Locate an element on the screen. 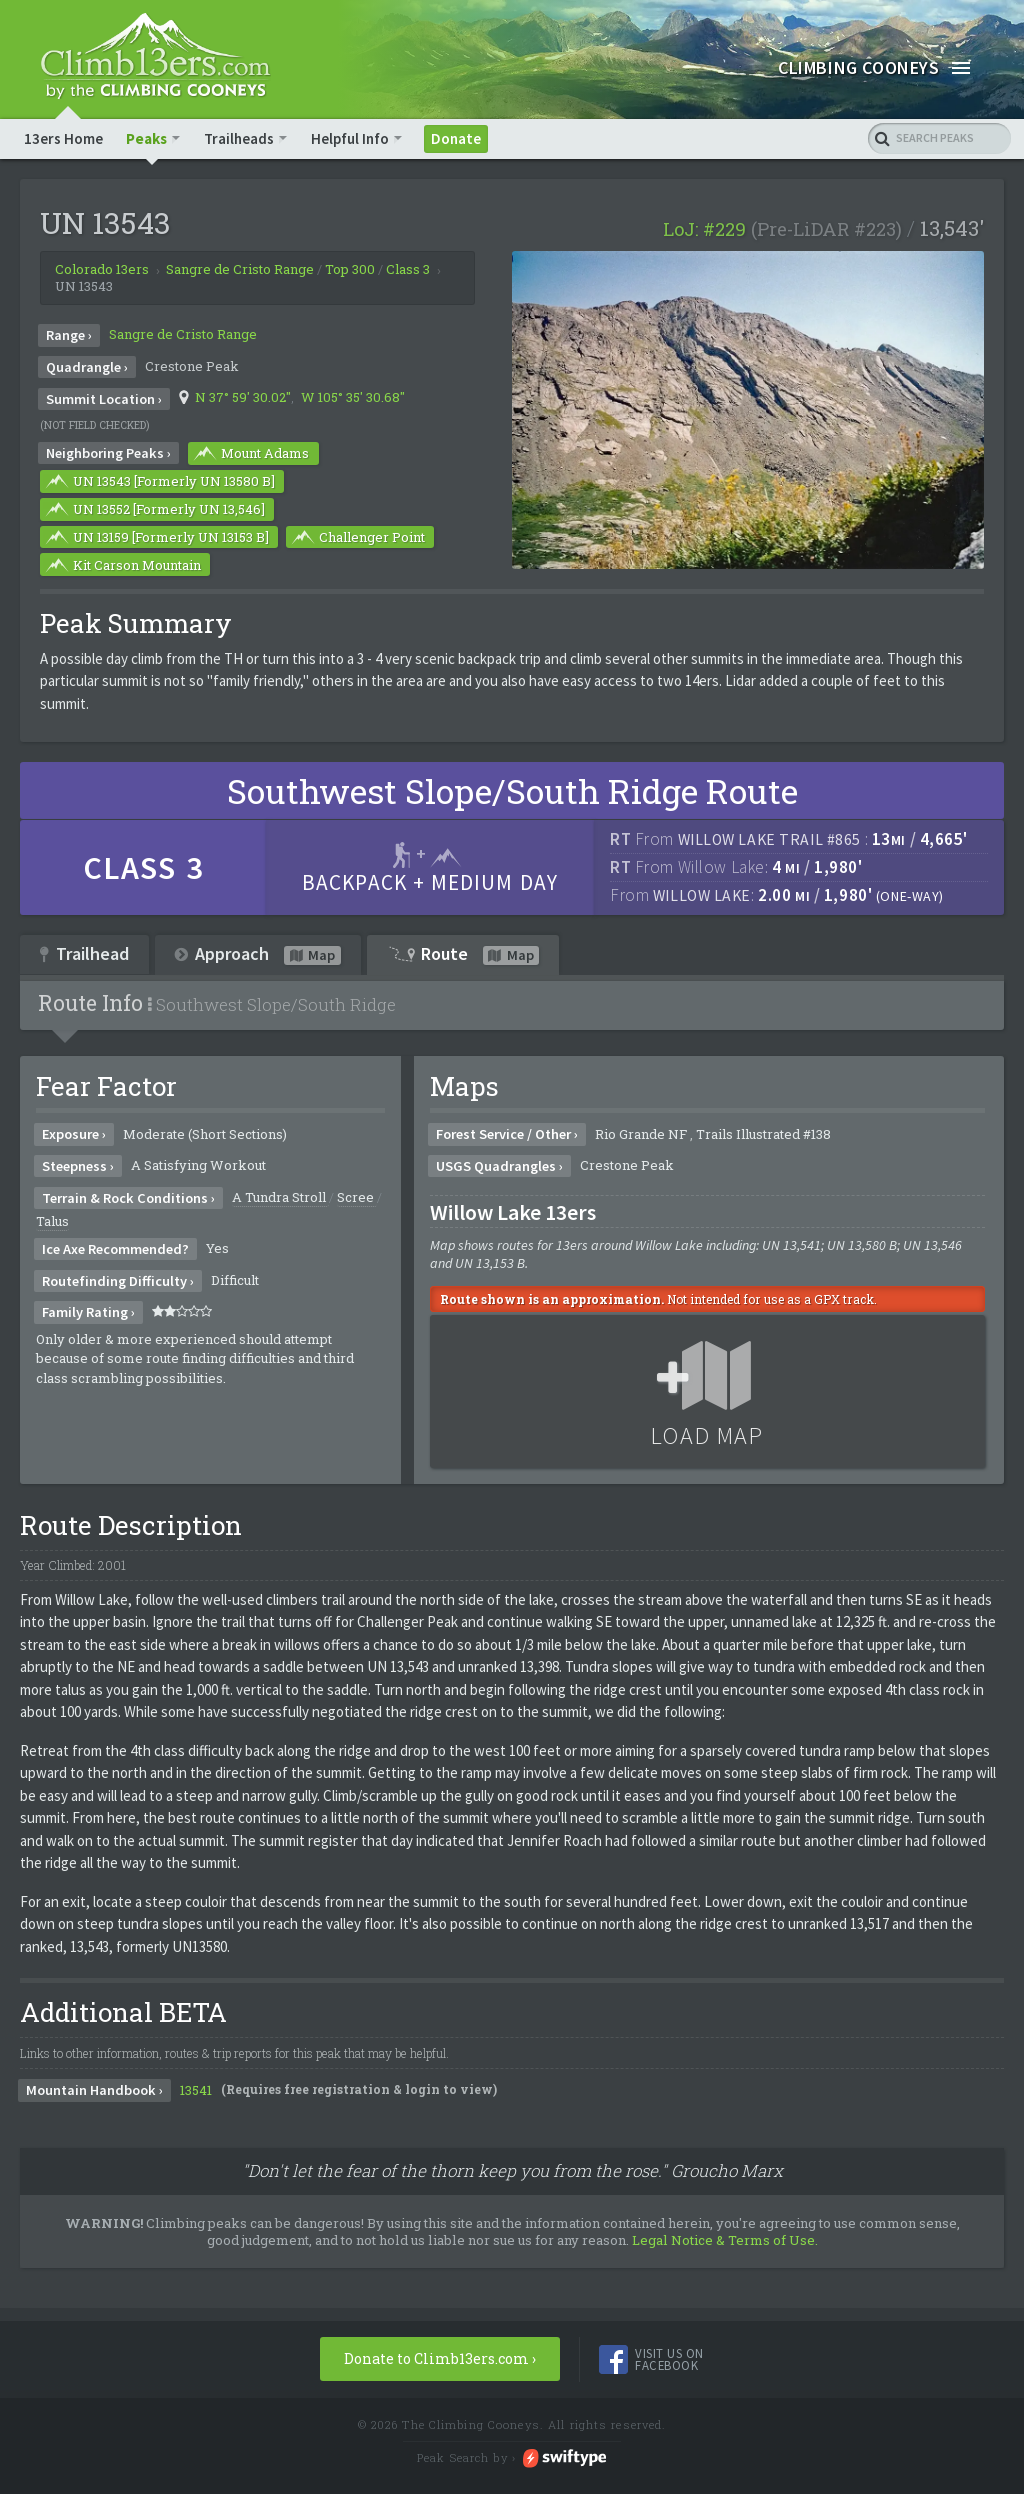 This screenshot has width=1024, height=2494. Approach is located at coordinates (257, 956).